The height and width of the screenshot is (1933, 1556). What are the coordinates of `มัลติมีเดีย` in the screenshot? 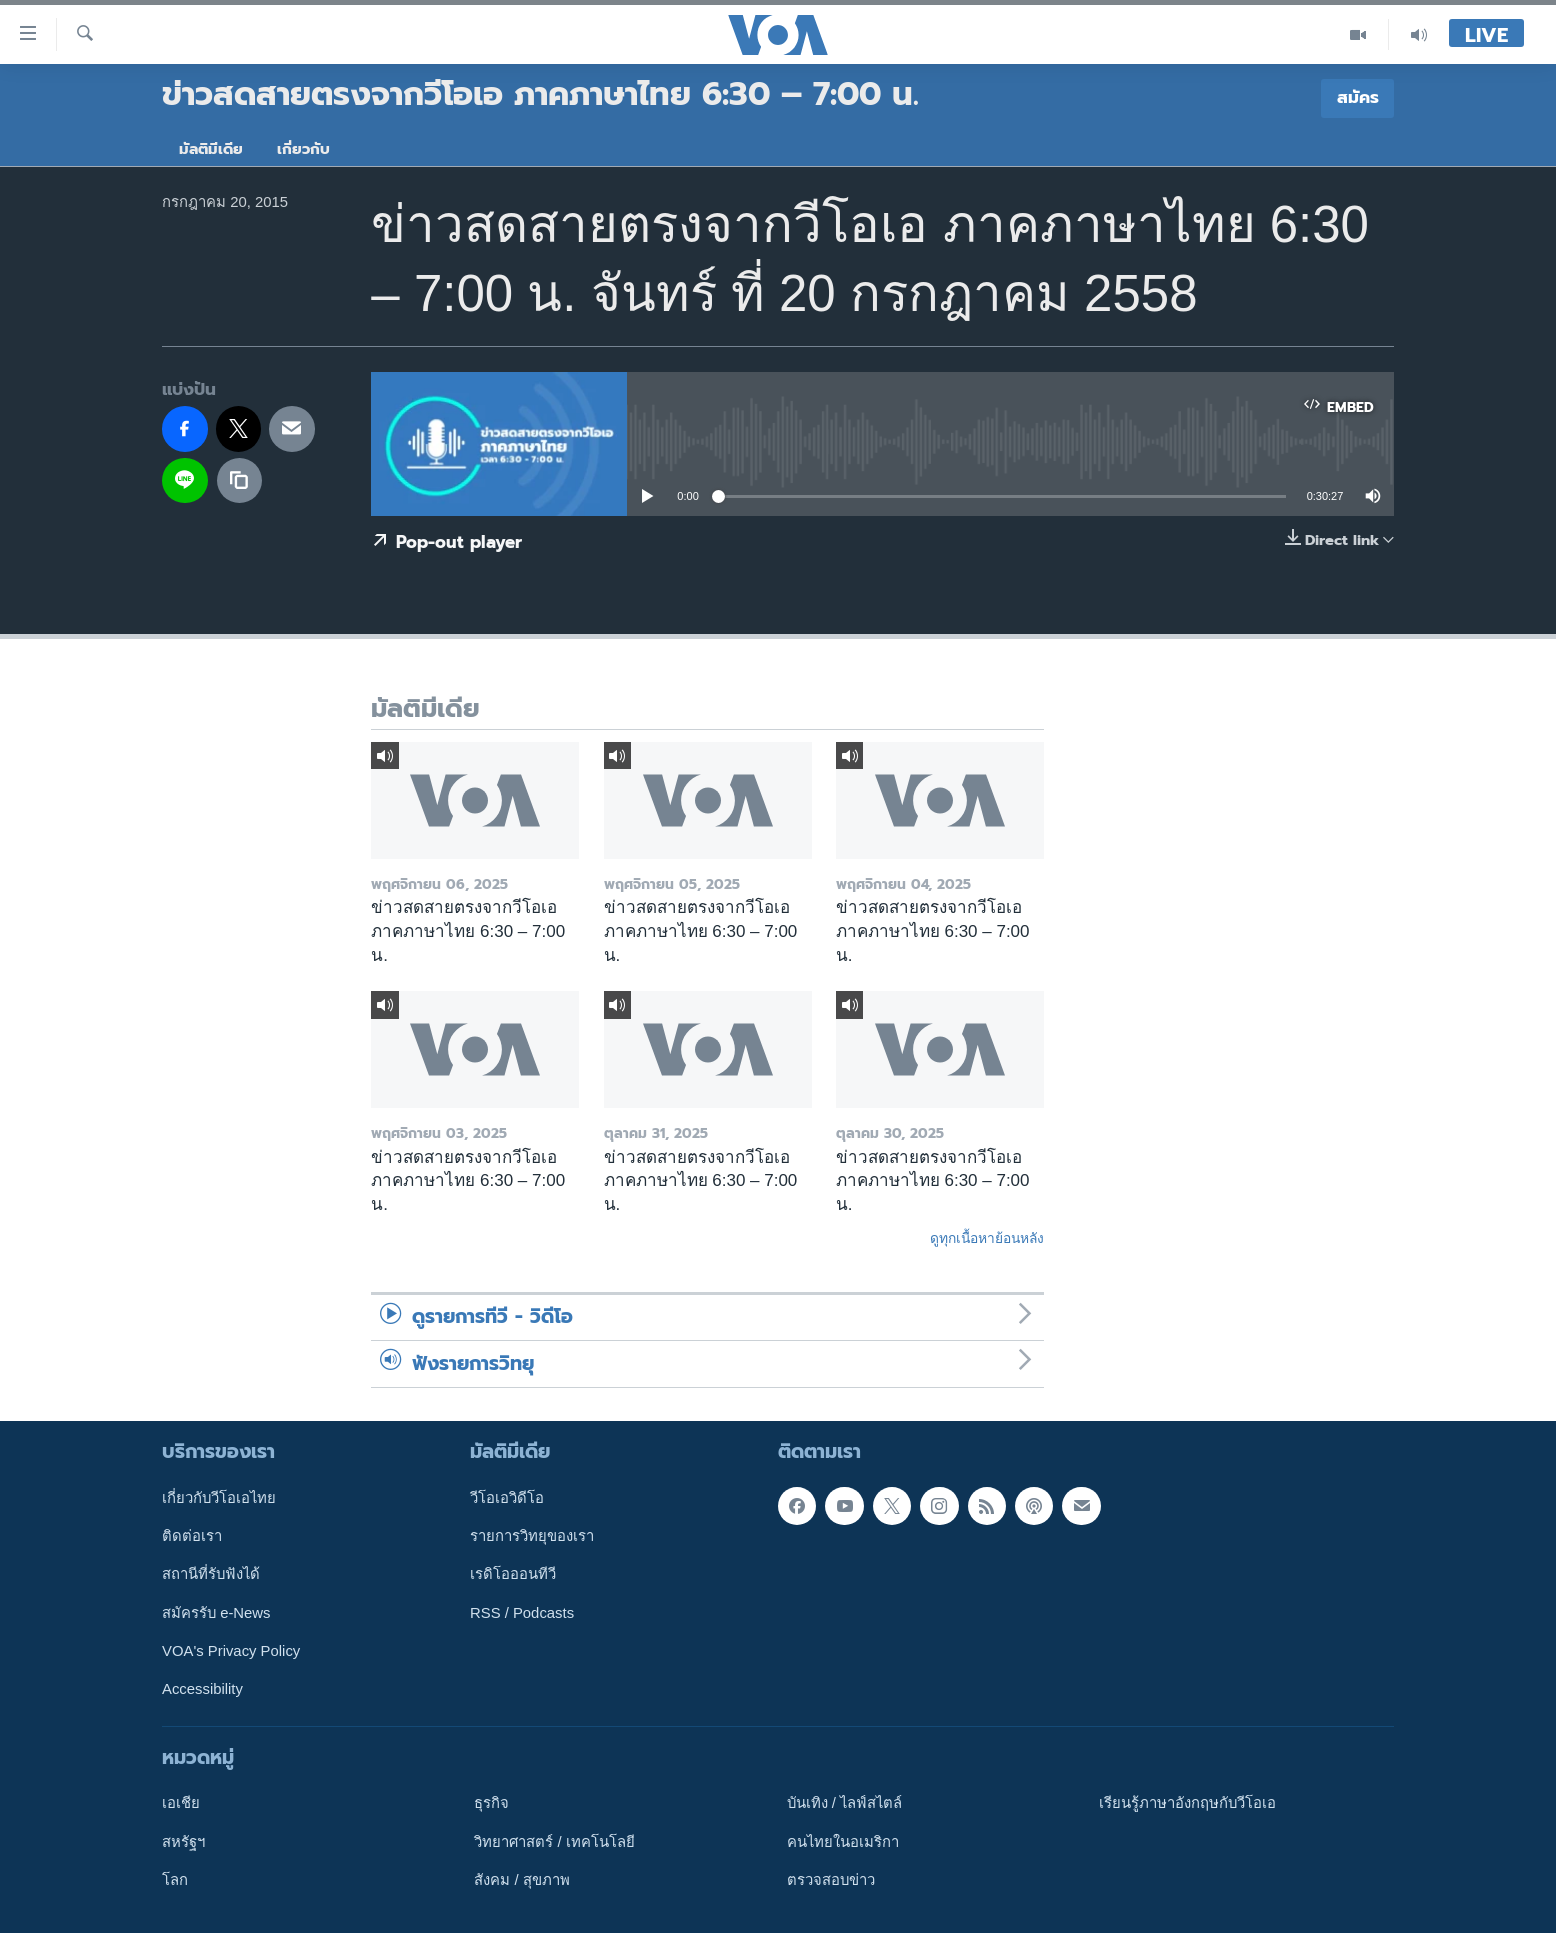 It's located at (211, 149).